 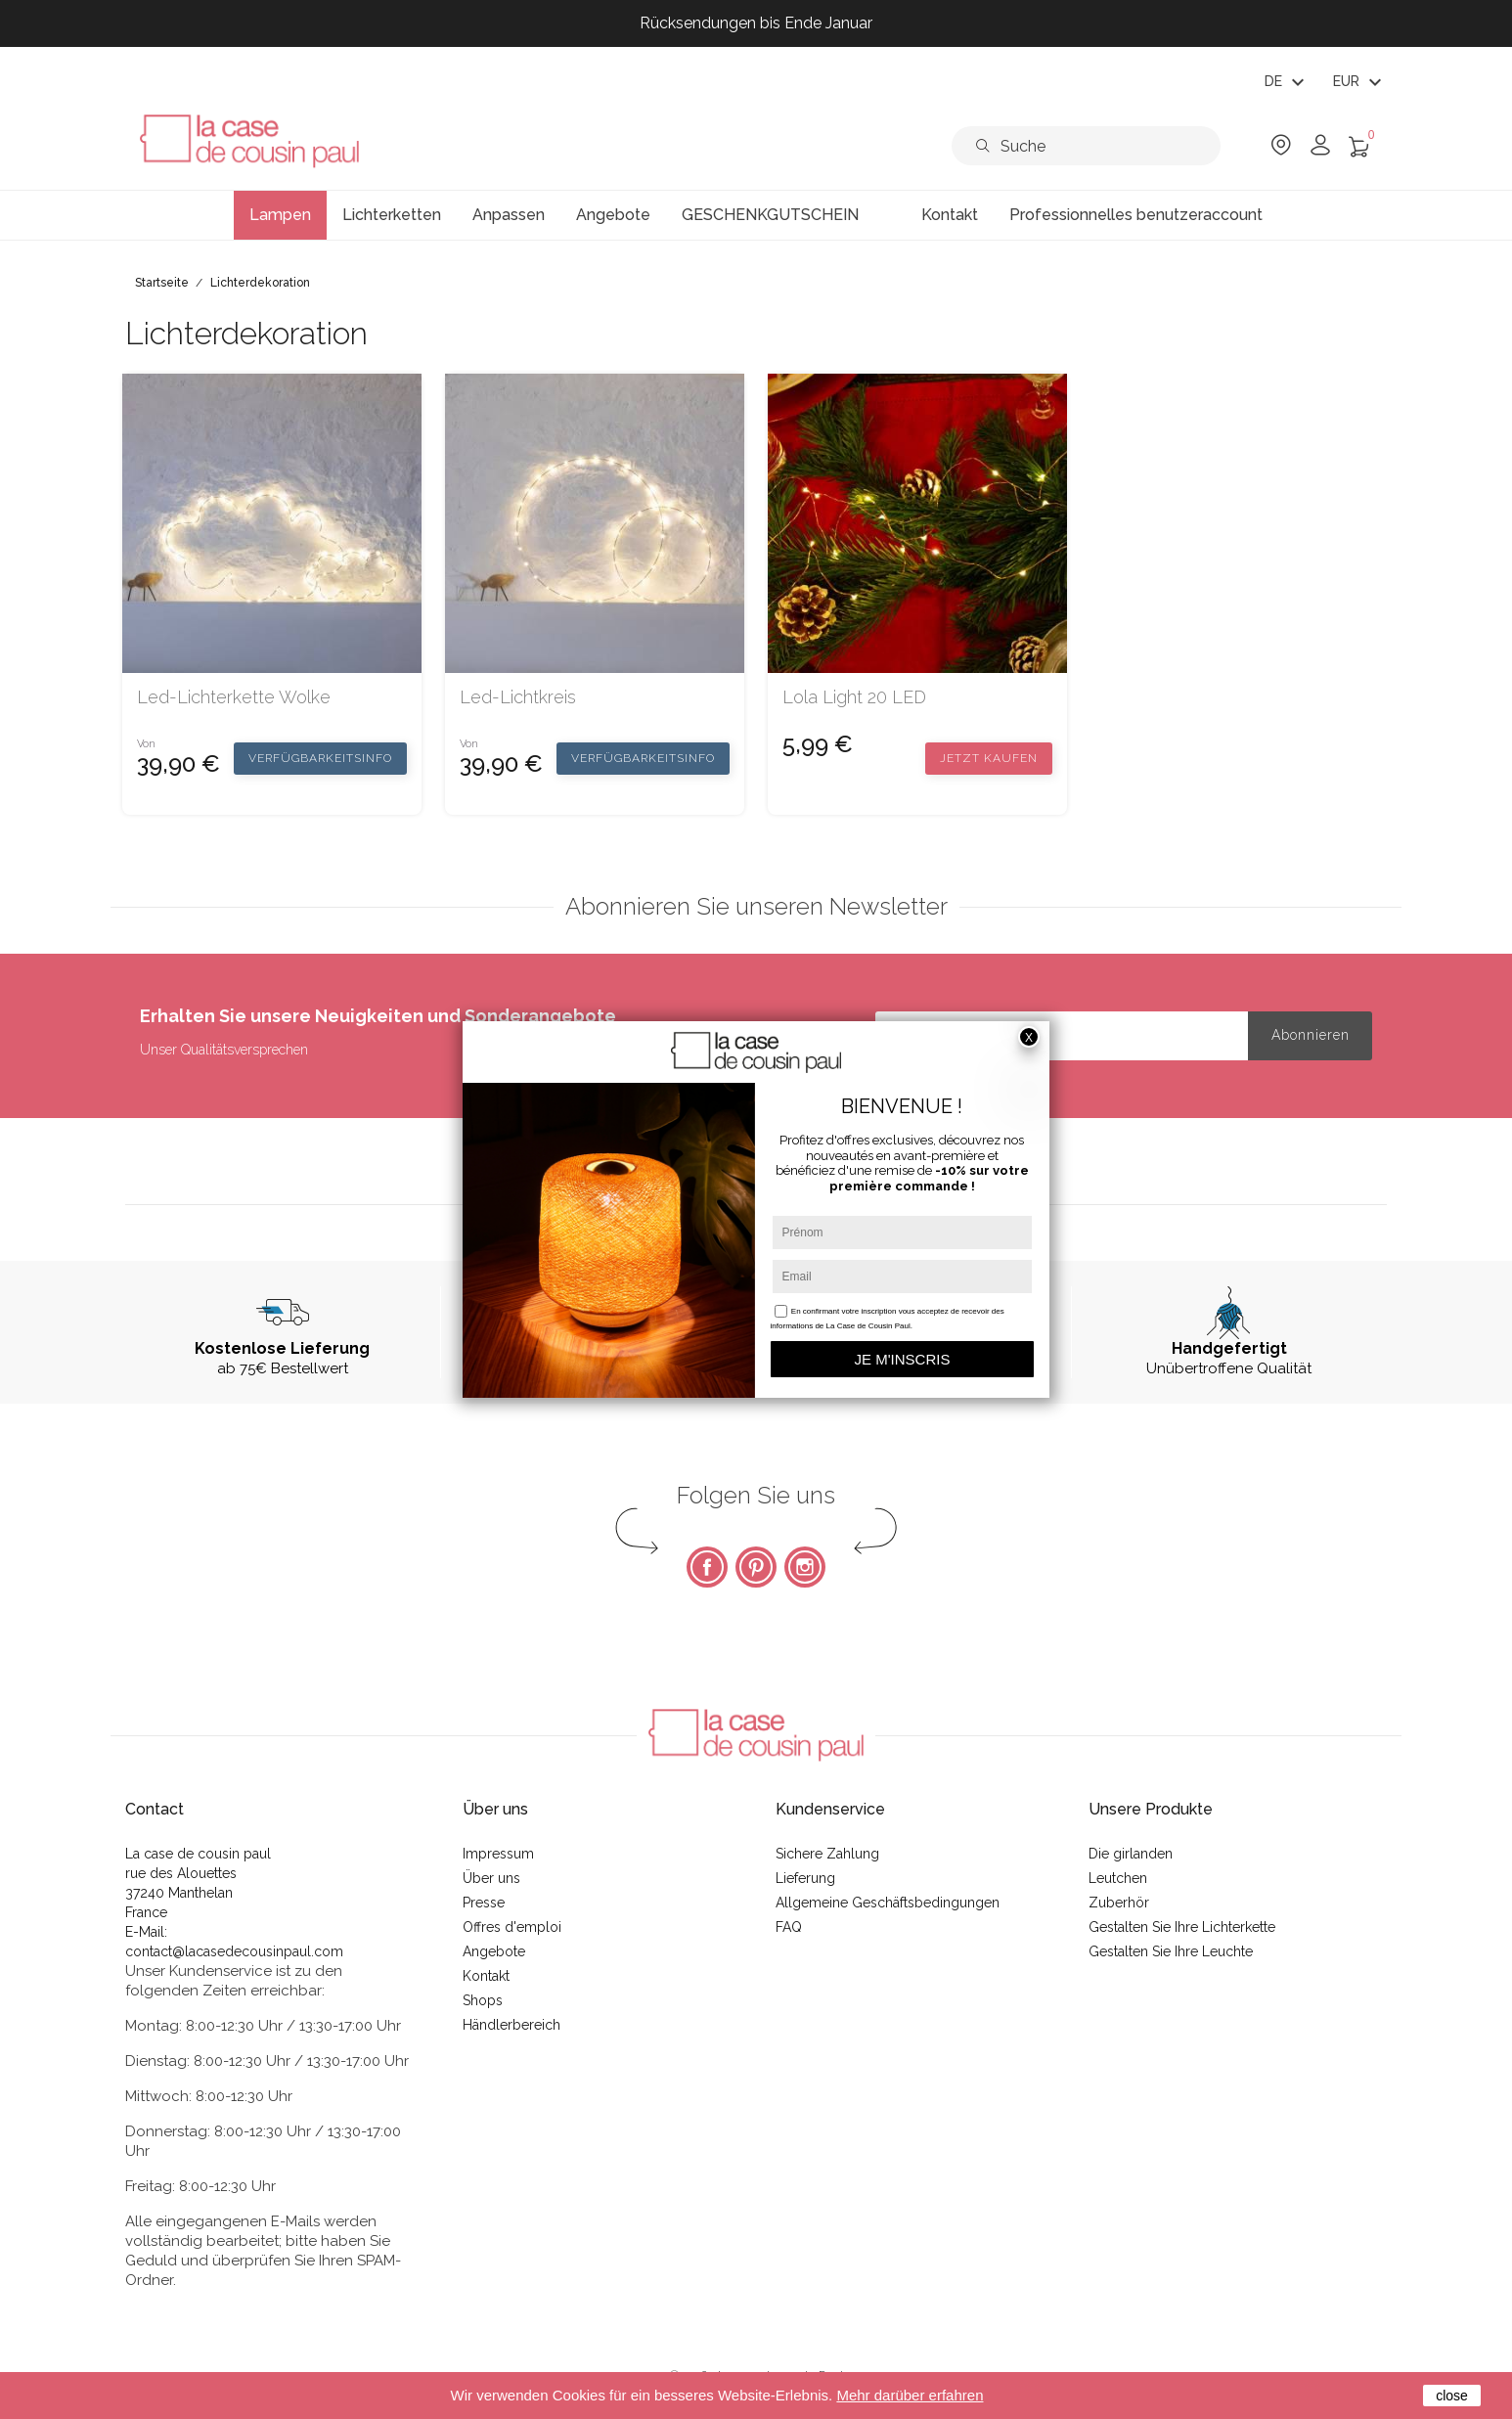 What do you see at coordinates (234, 697) in the screenshot?
I see `Led-Lichterkette Wolke` at bounding box center [234, 697].